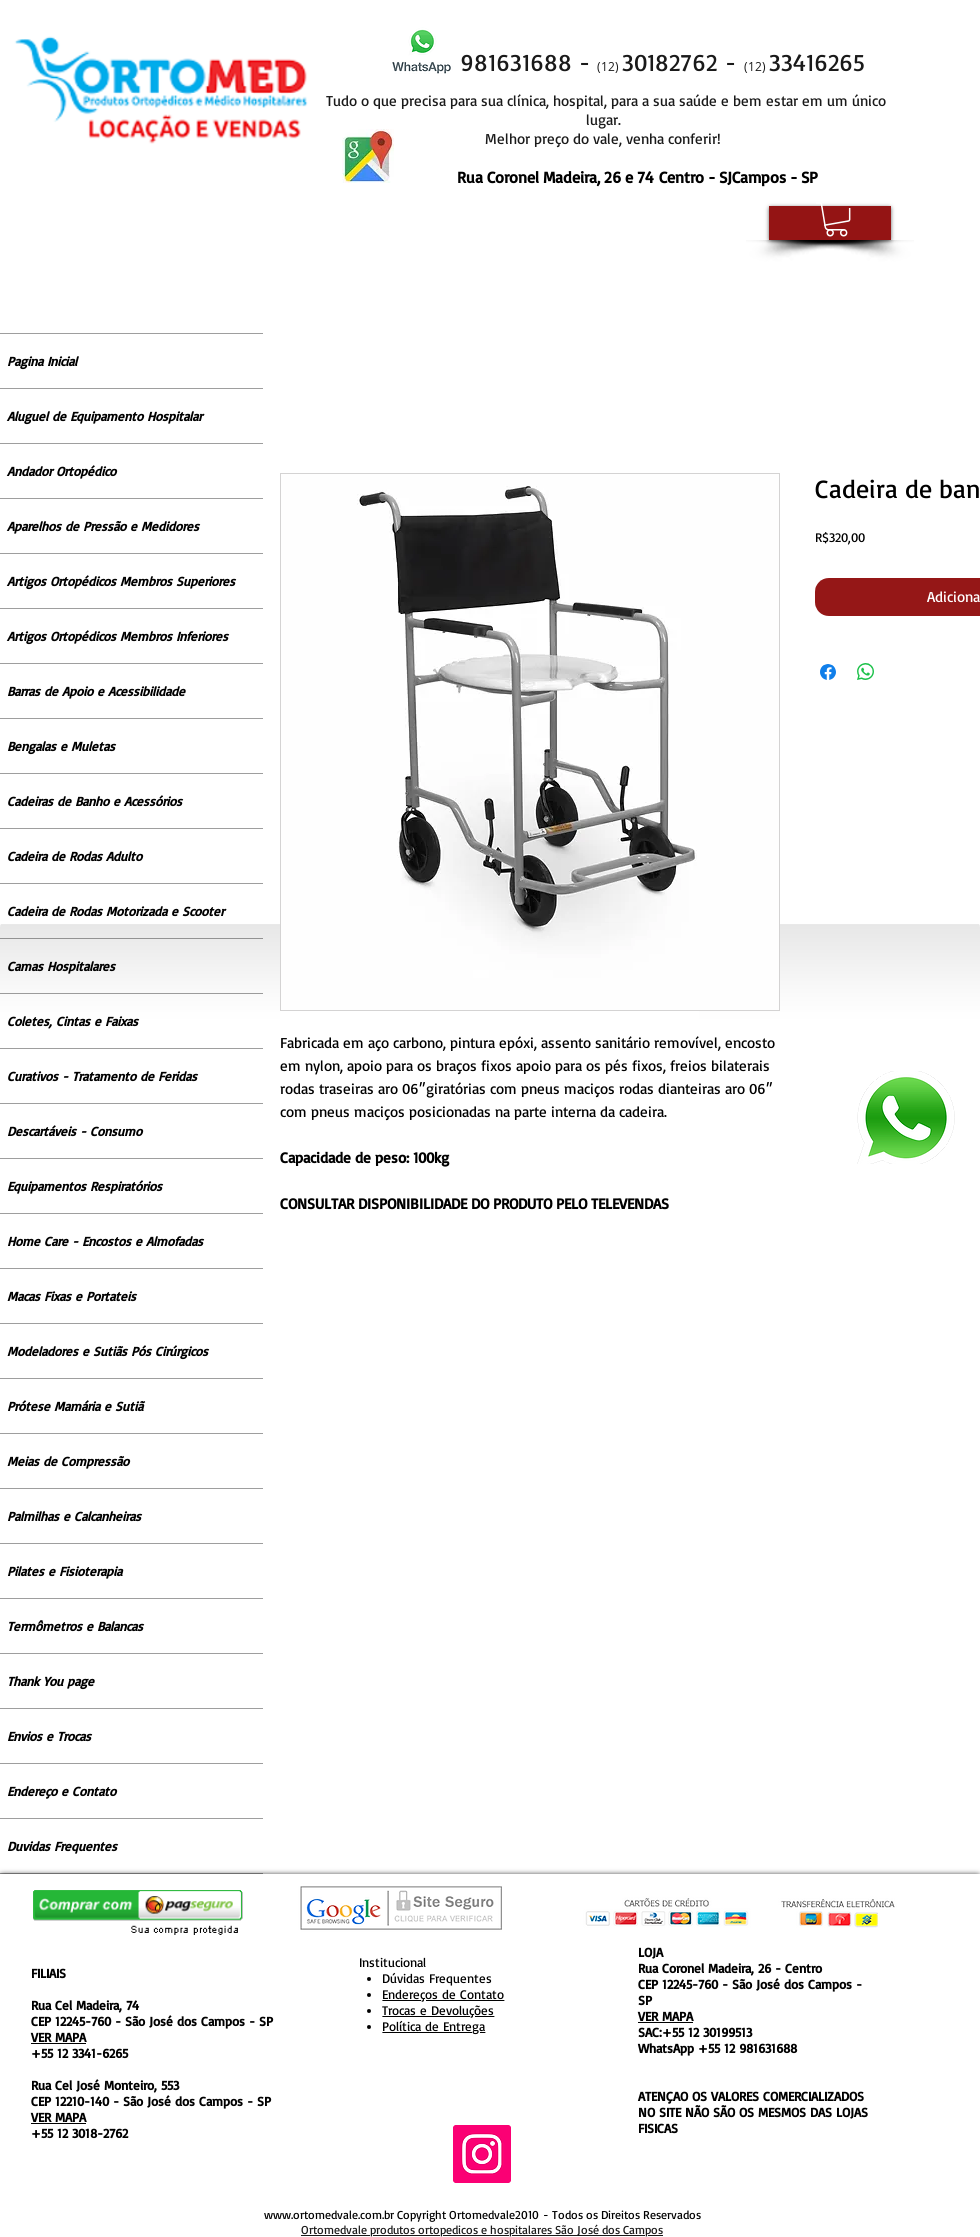 This screenshot has width=980, height=2237. I want to click on www.ortomedvale.com.br, so click(329, 2214).